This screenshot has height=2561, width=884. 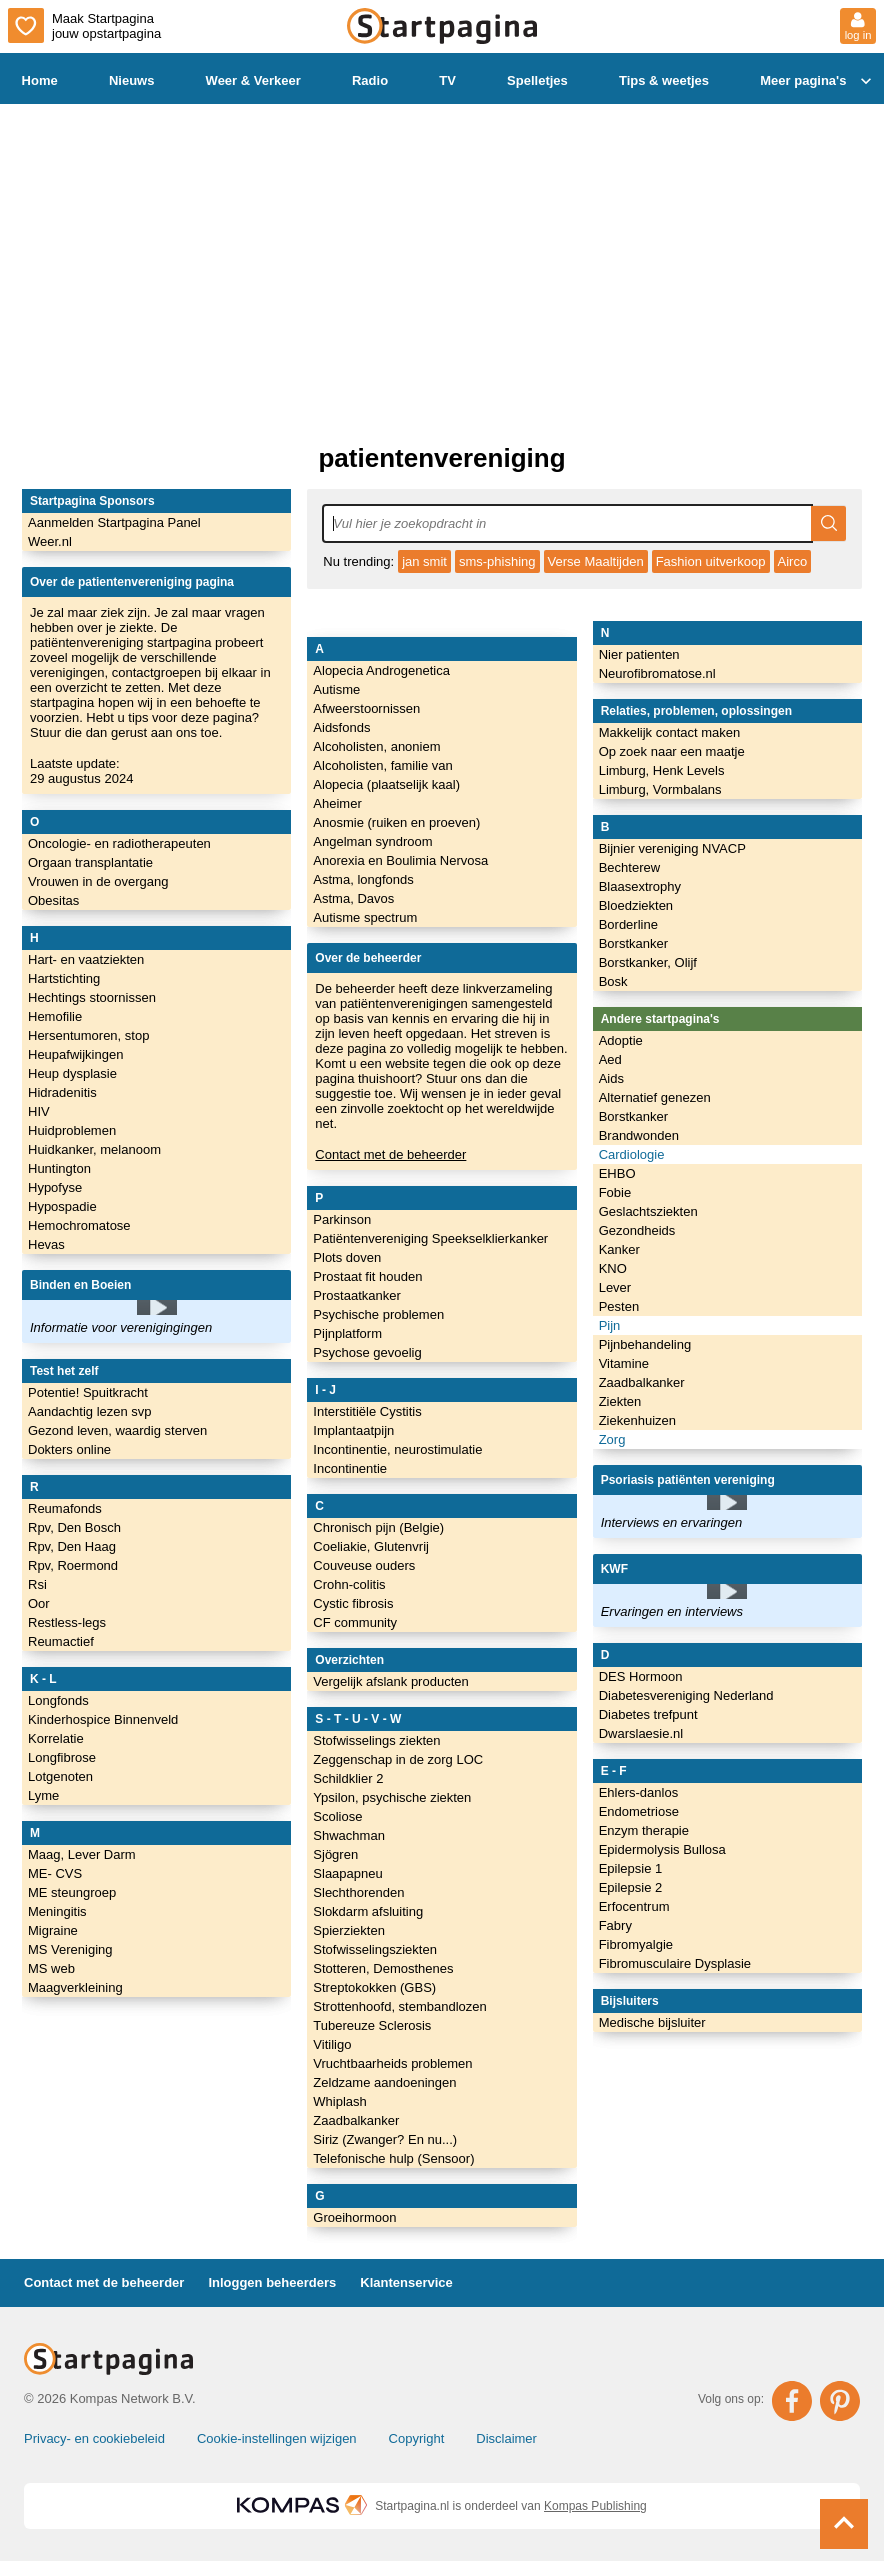 I want to click on Vitamine, so click(x=624, y=1363).